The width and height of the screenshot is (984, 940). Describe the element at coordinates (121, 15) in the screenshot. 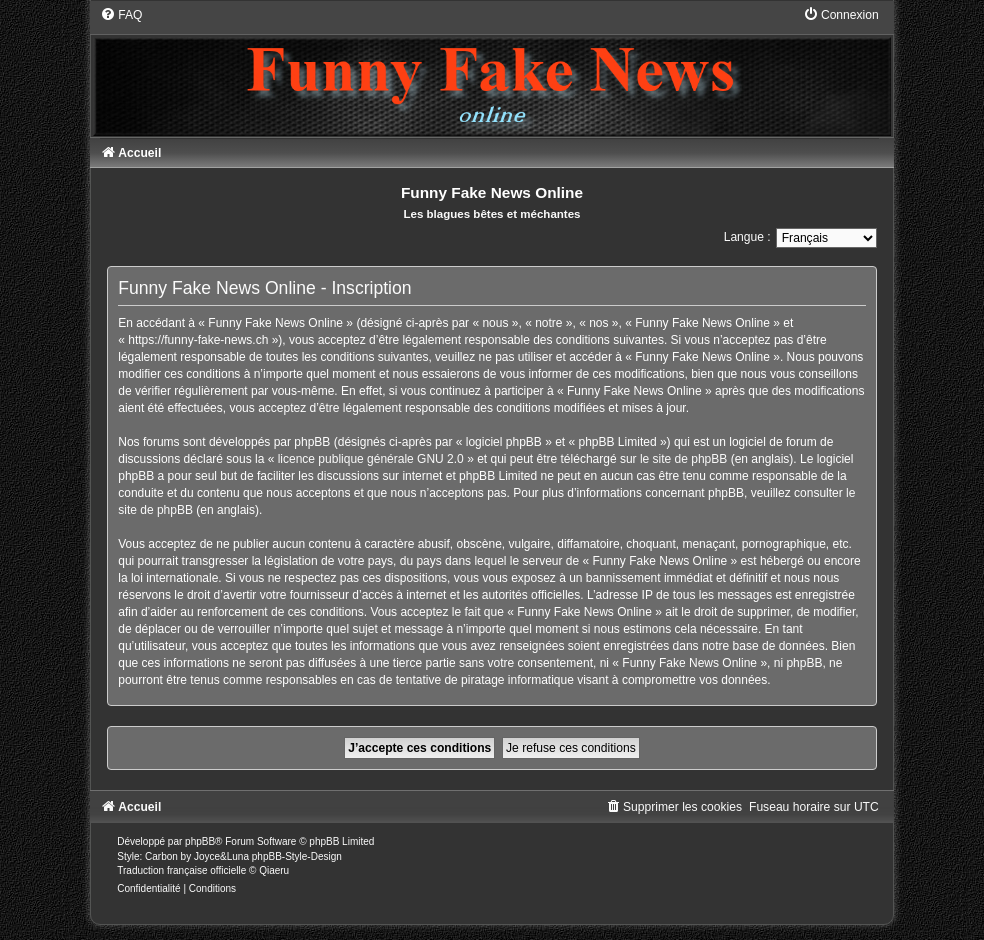

I see `[menuitem]` at that location.